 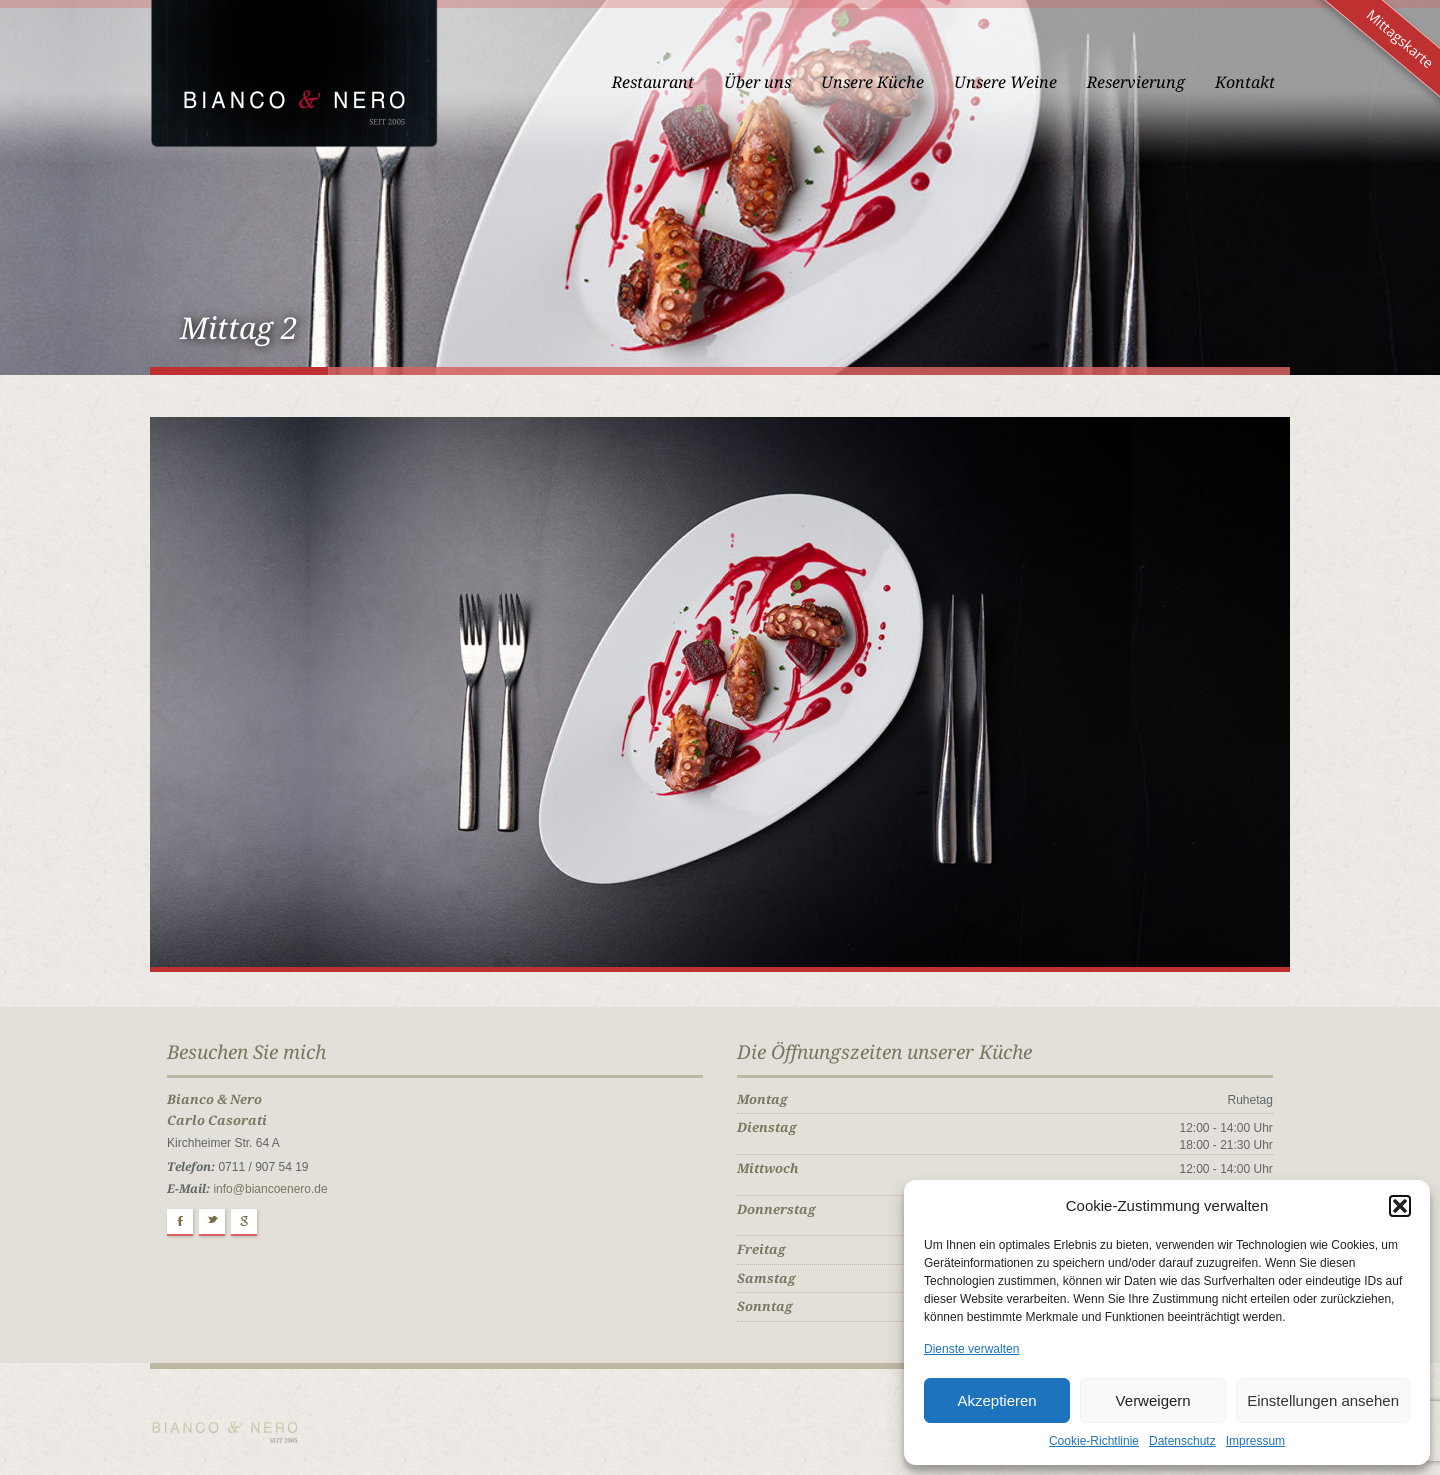 I want to click on [button], so click(x=1400, y=1206).